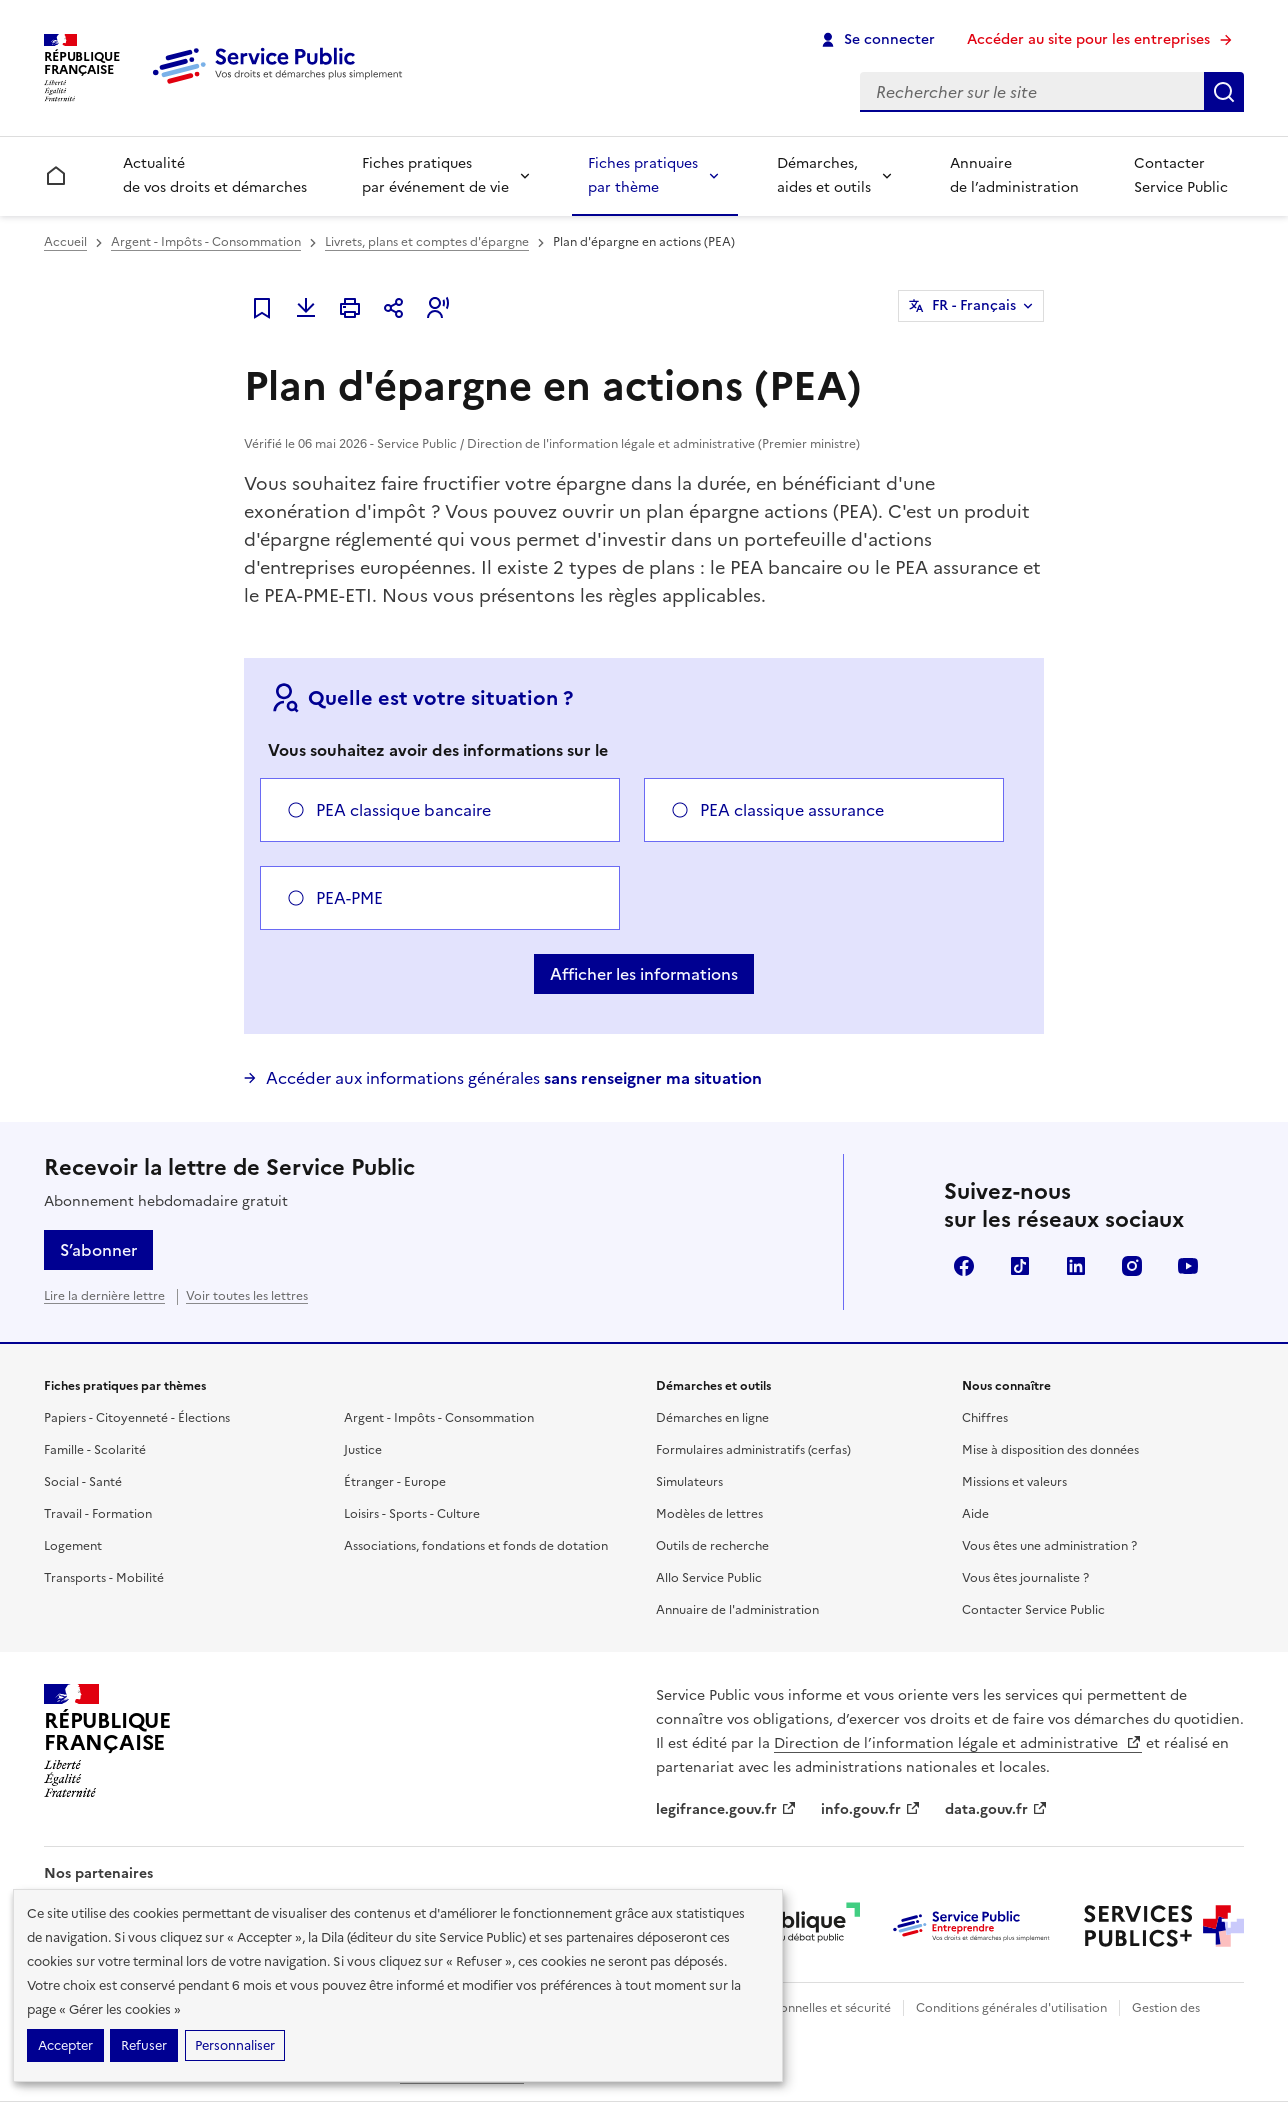 Image resolution: width=1288 pixels, height=2102 pixels. I want to click on YouTube, so click(1188, 1266).